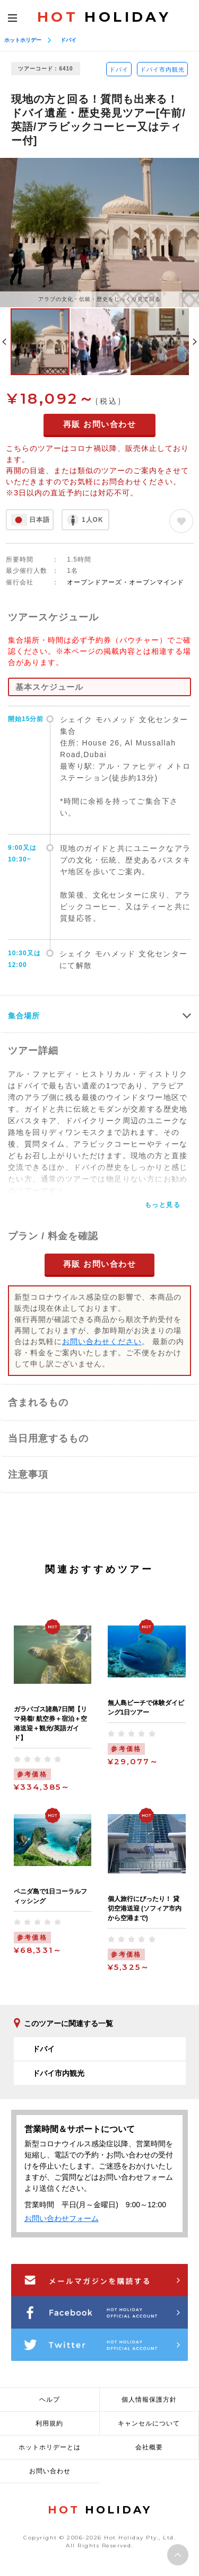 The height and width of the screenshot is (2576, 199). Describe the element at coordinates (149, 2399) in the screenshot. I see `個人情報保護方針` at that location.